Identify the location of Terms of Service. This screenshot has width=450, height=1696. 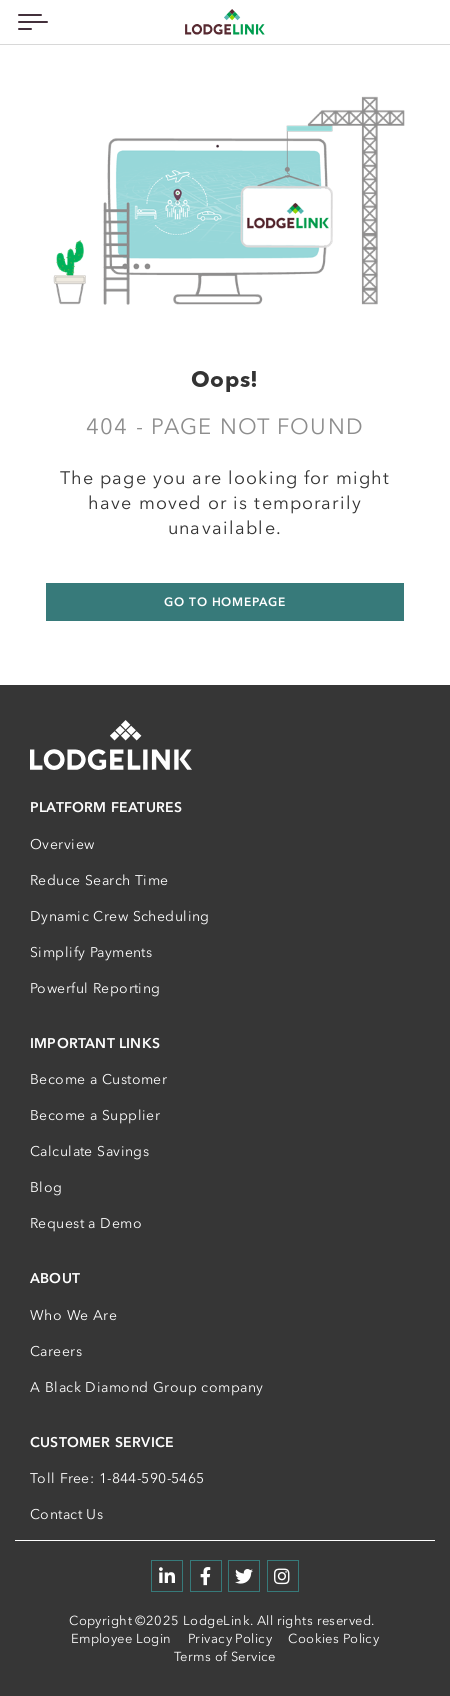
(225, 1656).